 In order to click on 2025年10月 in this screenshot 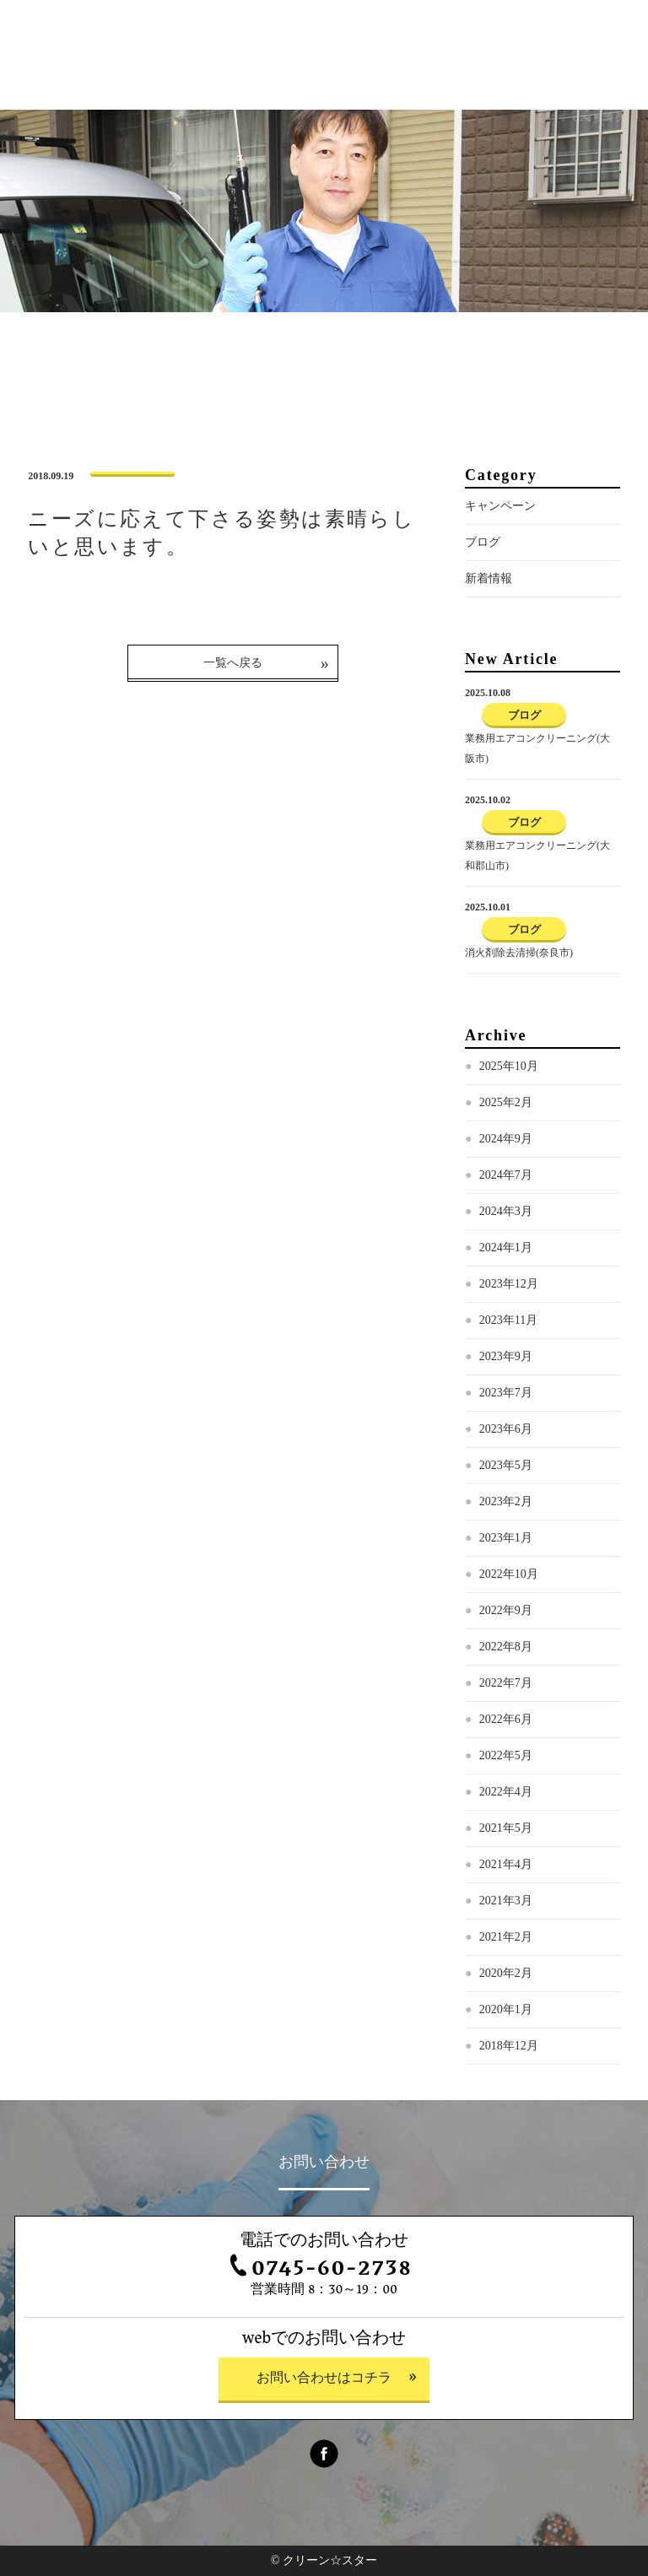, I will do `click(508, 1066)`.